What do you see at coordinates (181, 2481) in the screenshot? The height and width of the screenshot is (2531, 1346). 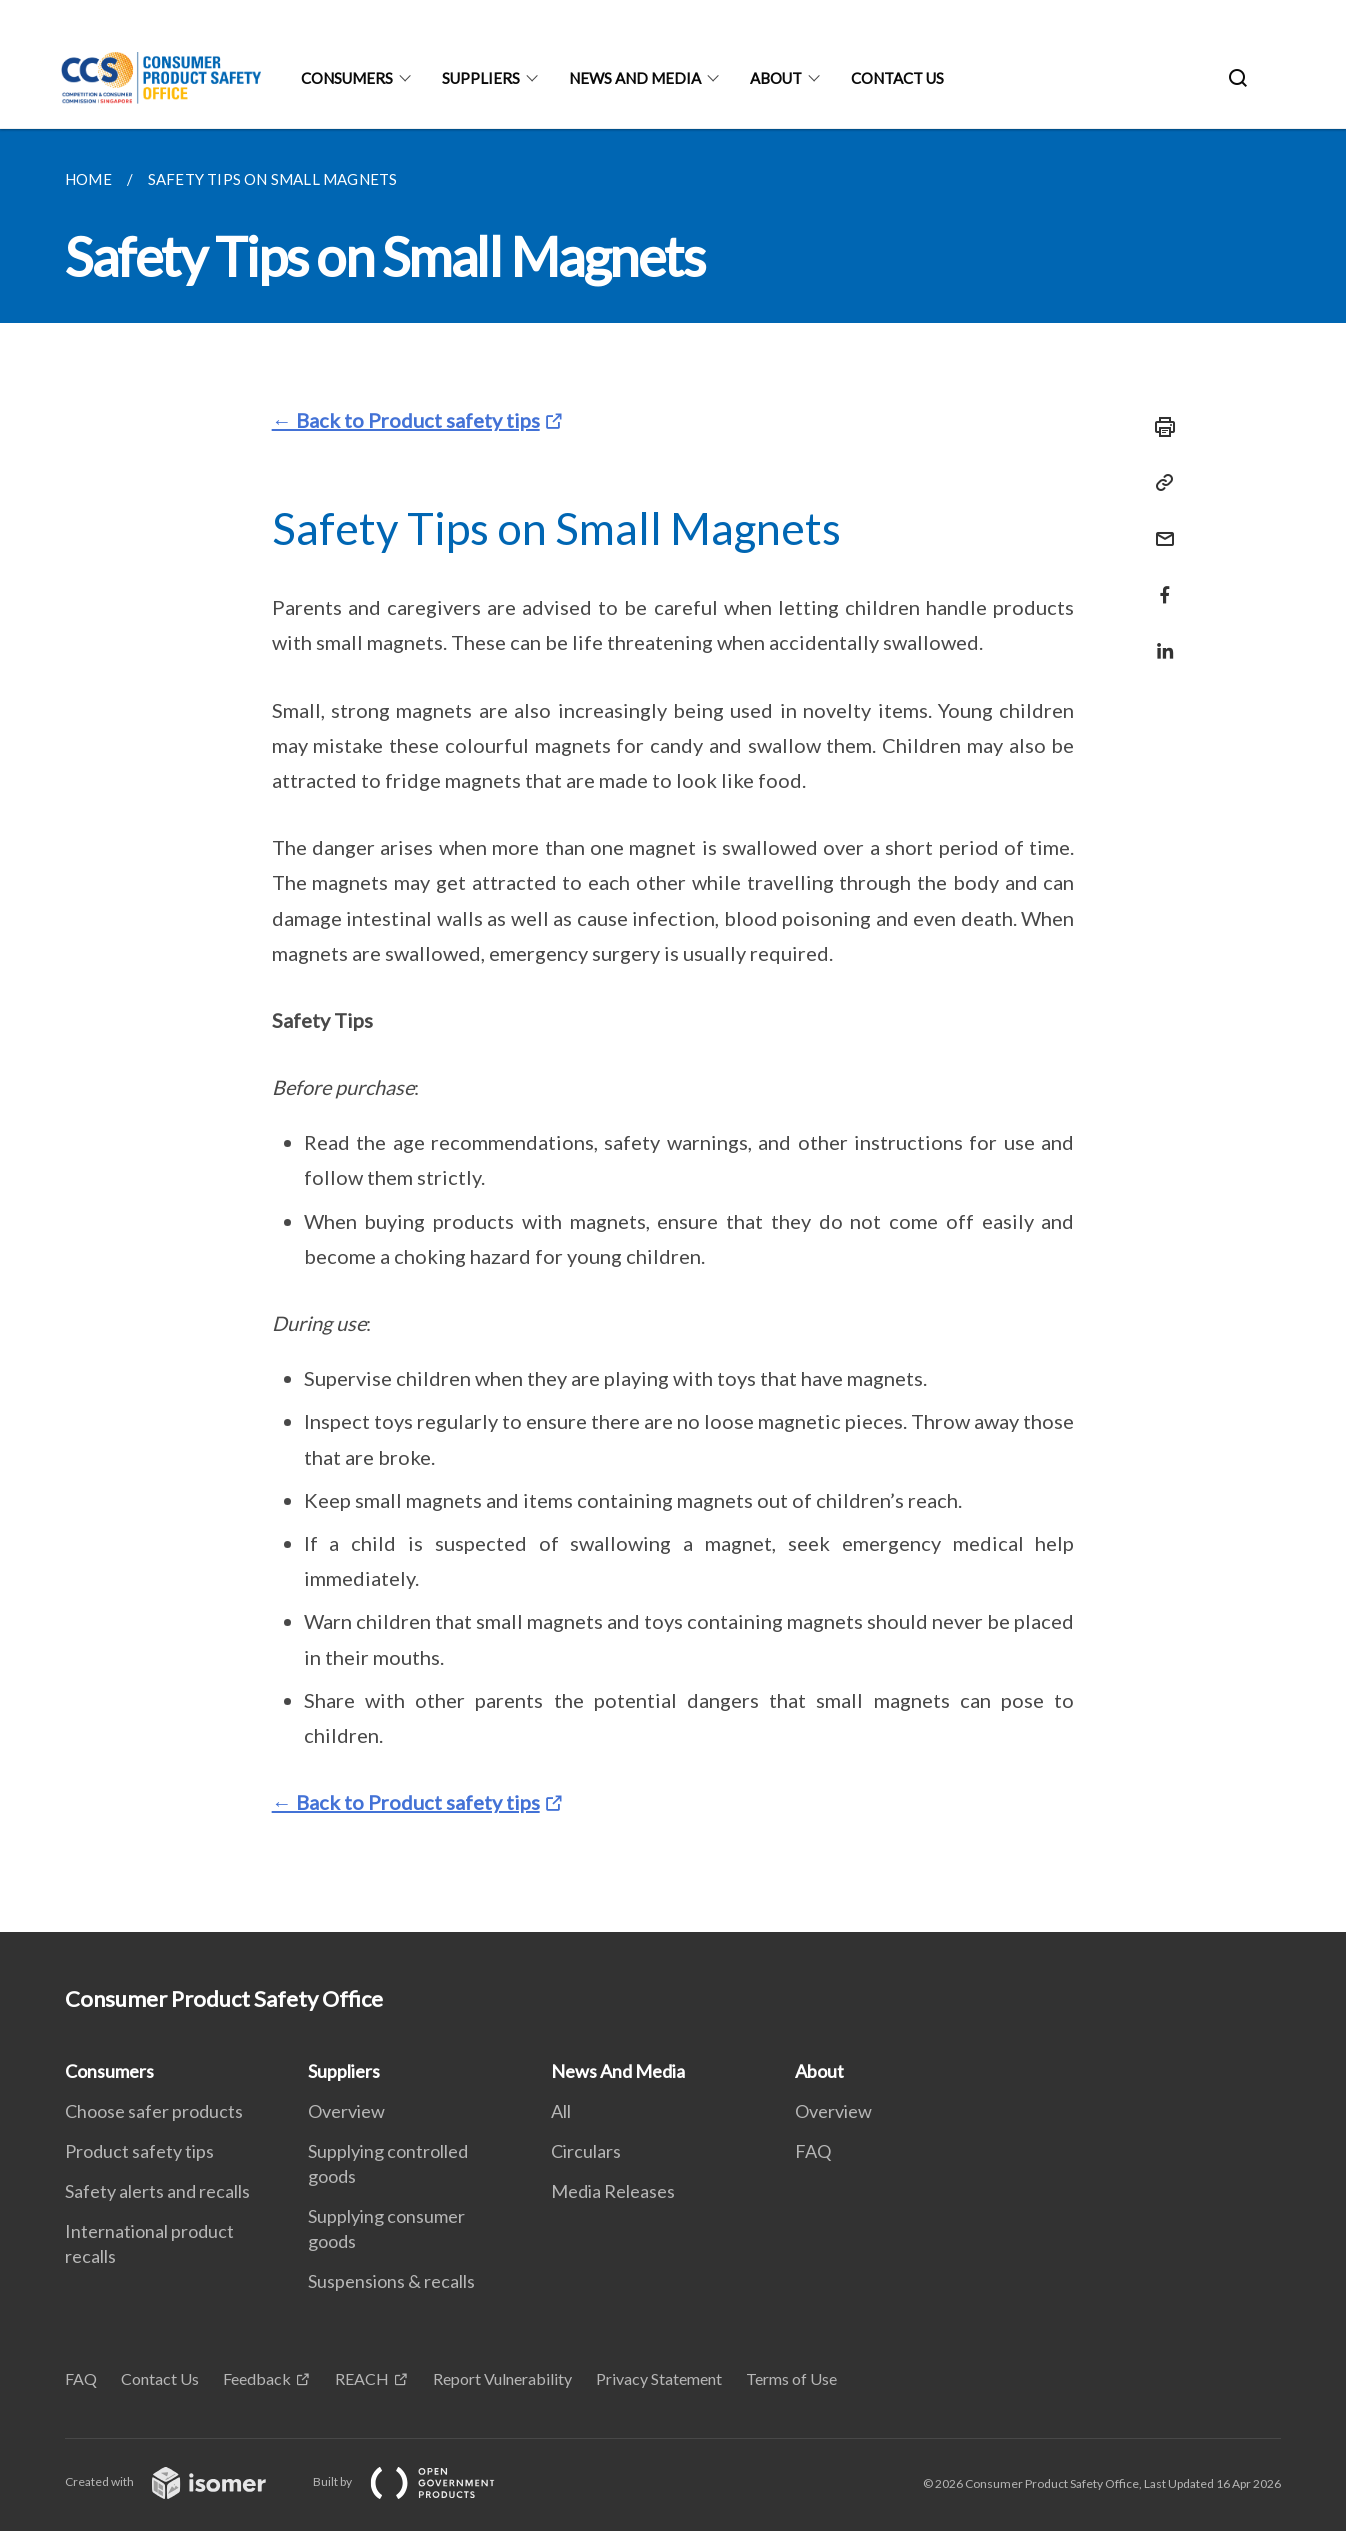 I see `Created with` at bounding box center [181, 2481].